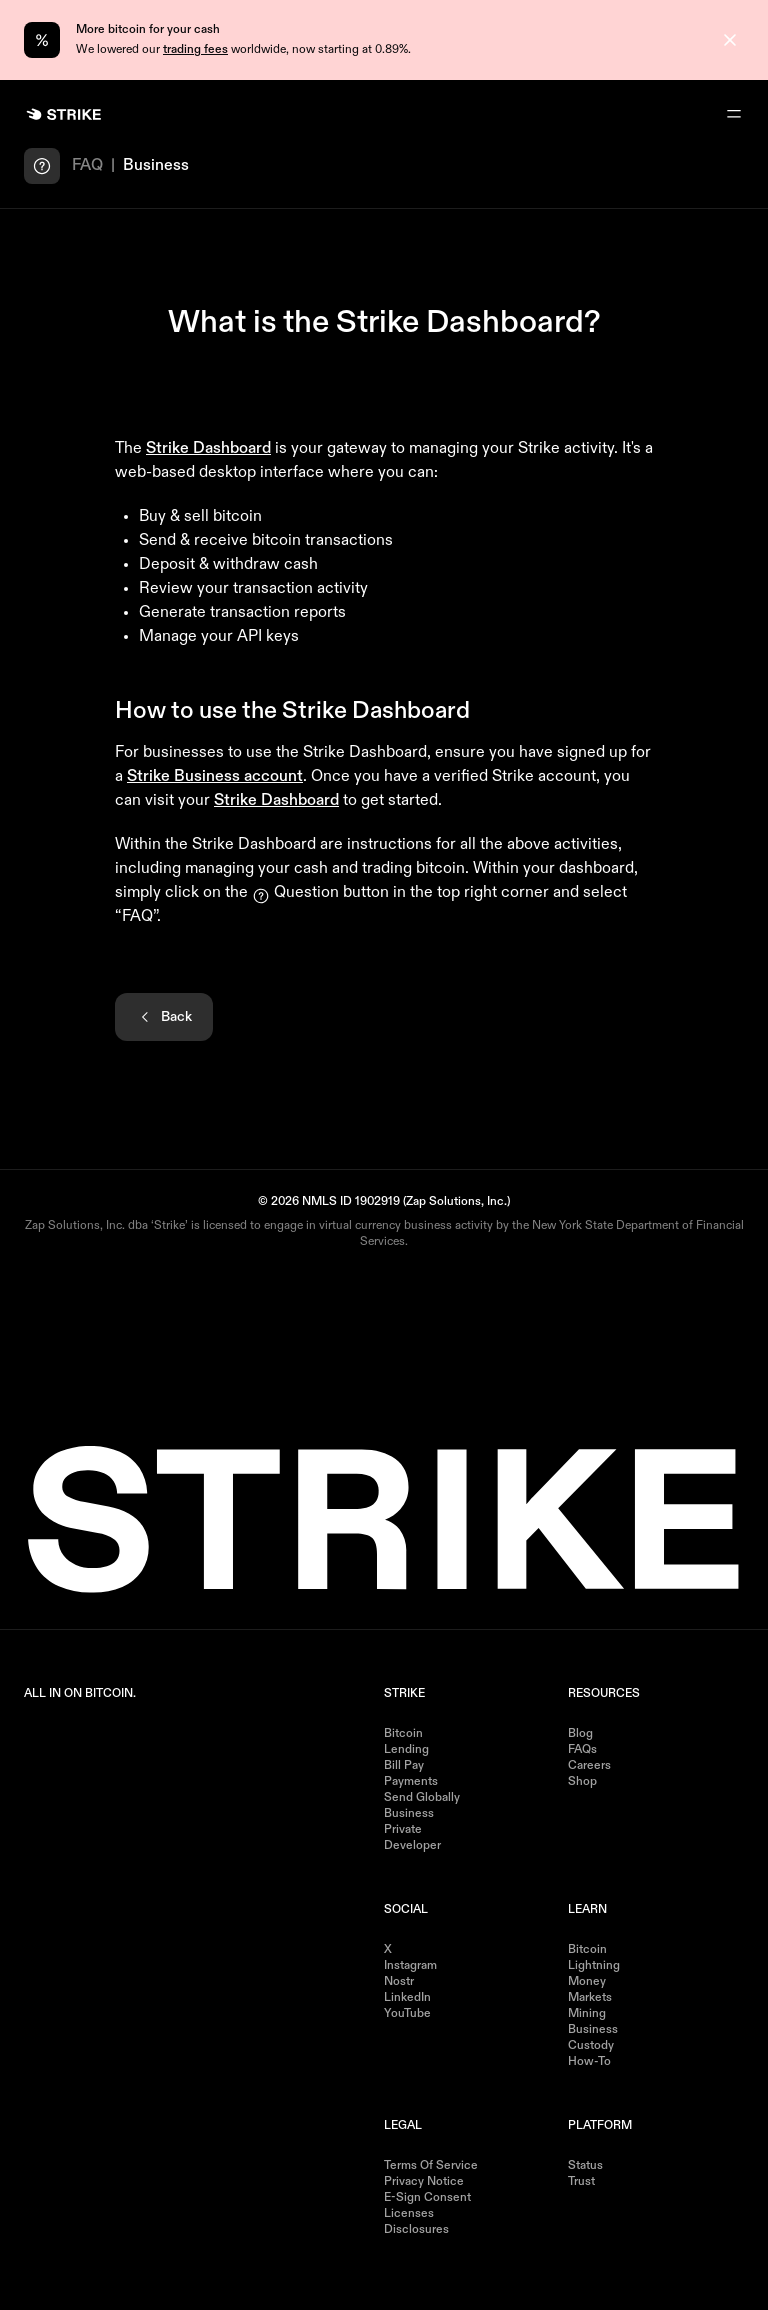 This screenshot has height=2310, width=768. What do you see at coordinates (424, 2182) in the screenshot?
I see `Privacy Notice` at bounding box center [424, 2182].